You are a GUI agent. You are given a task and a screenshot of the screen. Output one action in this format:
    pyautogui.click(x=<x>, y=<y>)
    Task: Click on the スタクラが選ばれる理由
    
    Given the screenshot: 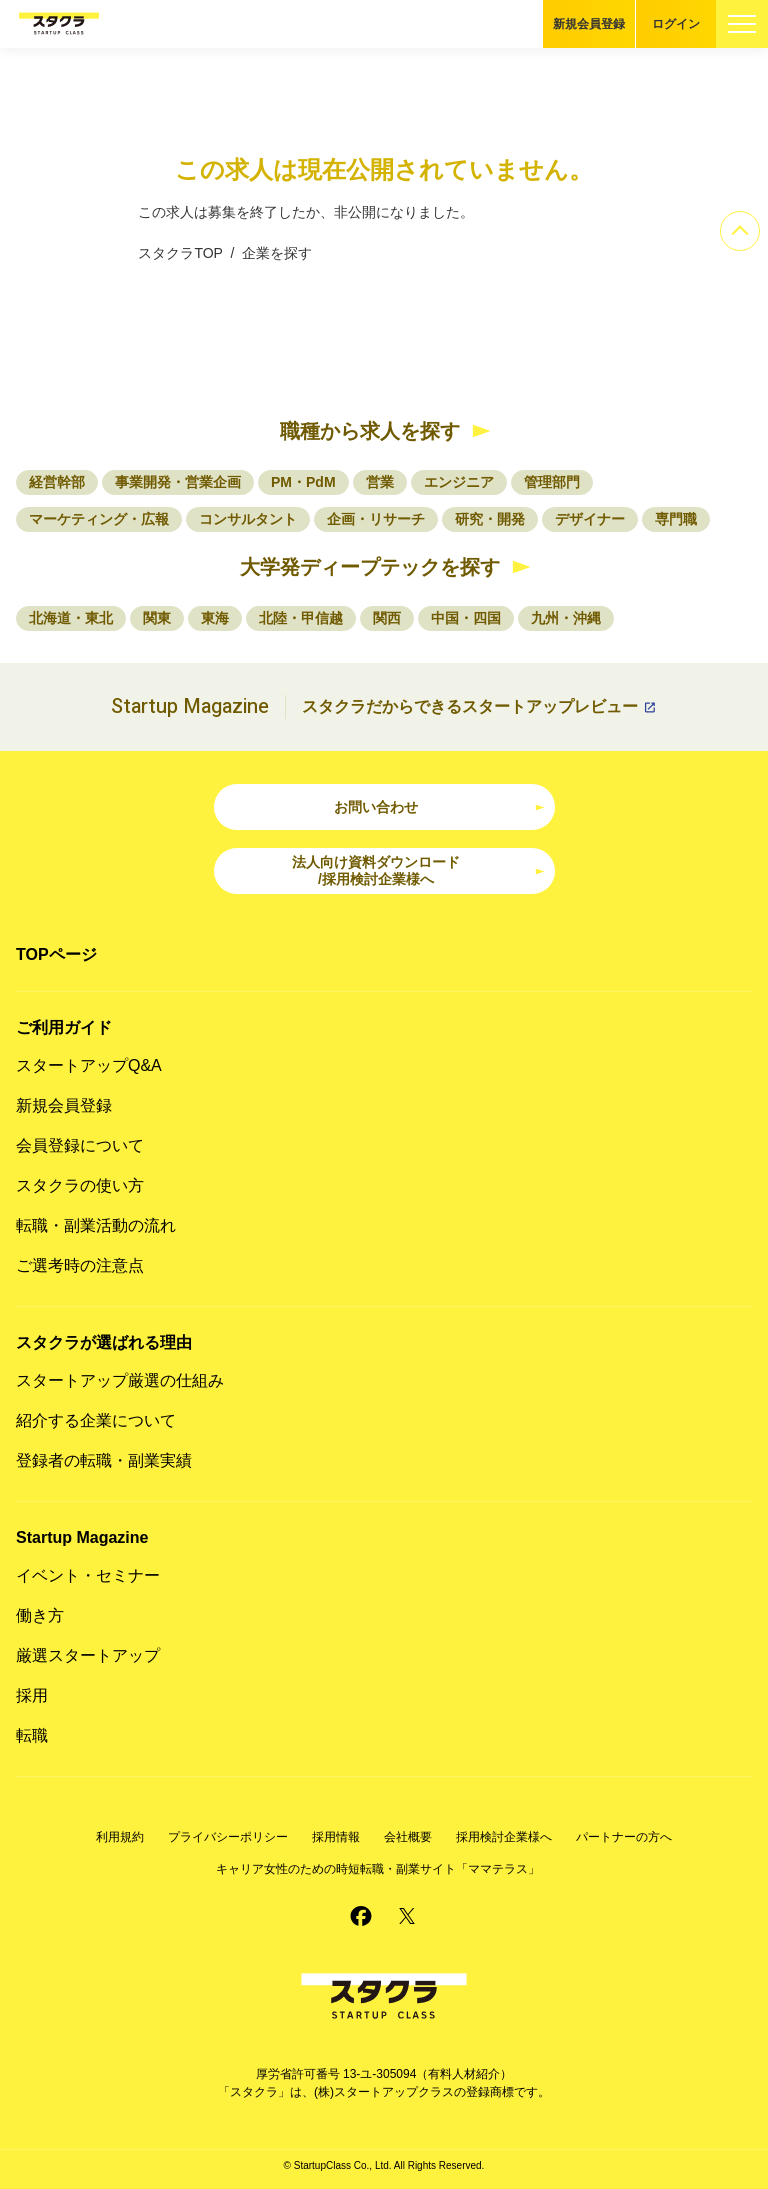 What is the action you would take?
    pyautogui.click(x=104, y=1342)
    